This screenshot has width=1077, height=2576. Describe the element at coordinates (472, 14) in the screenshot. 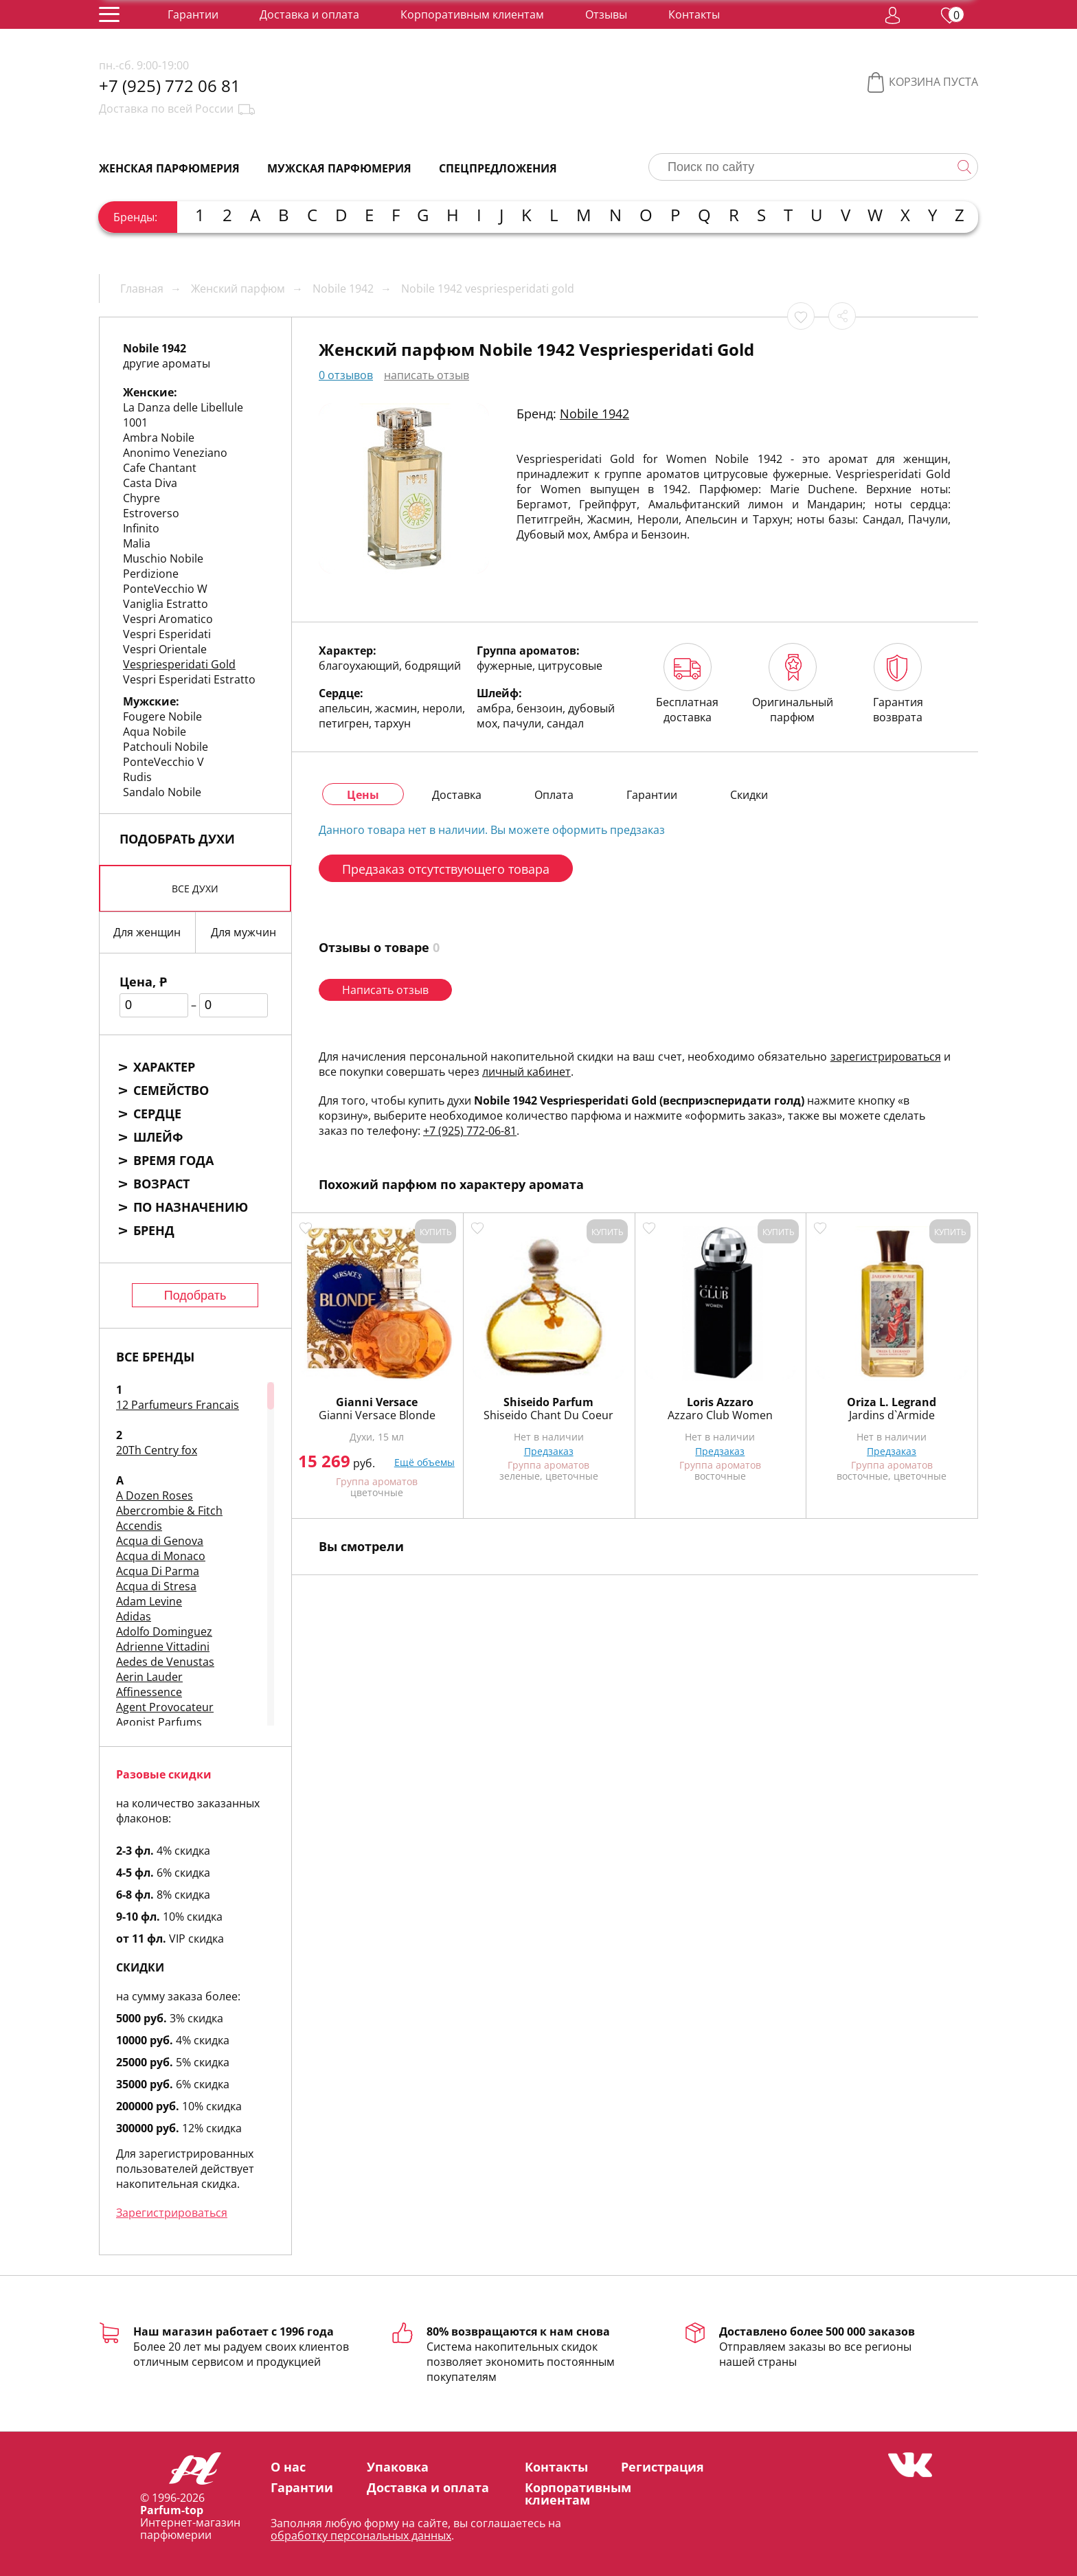

I see `Корпоративным клиентам` at that location.